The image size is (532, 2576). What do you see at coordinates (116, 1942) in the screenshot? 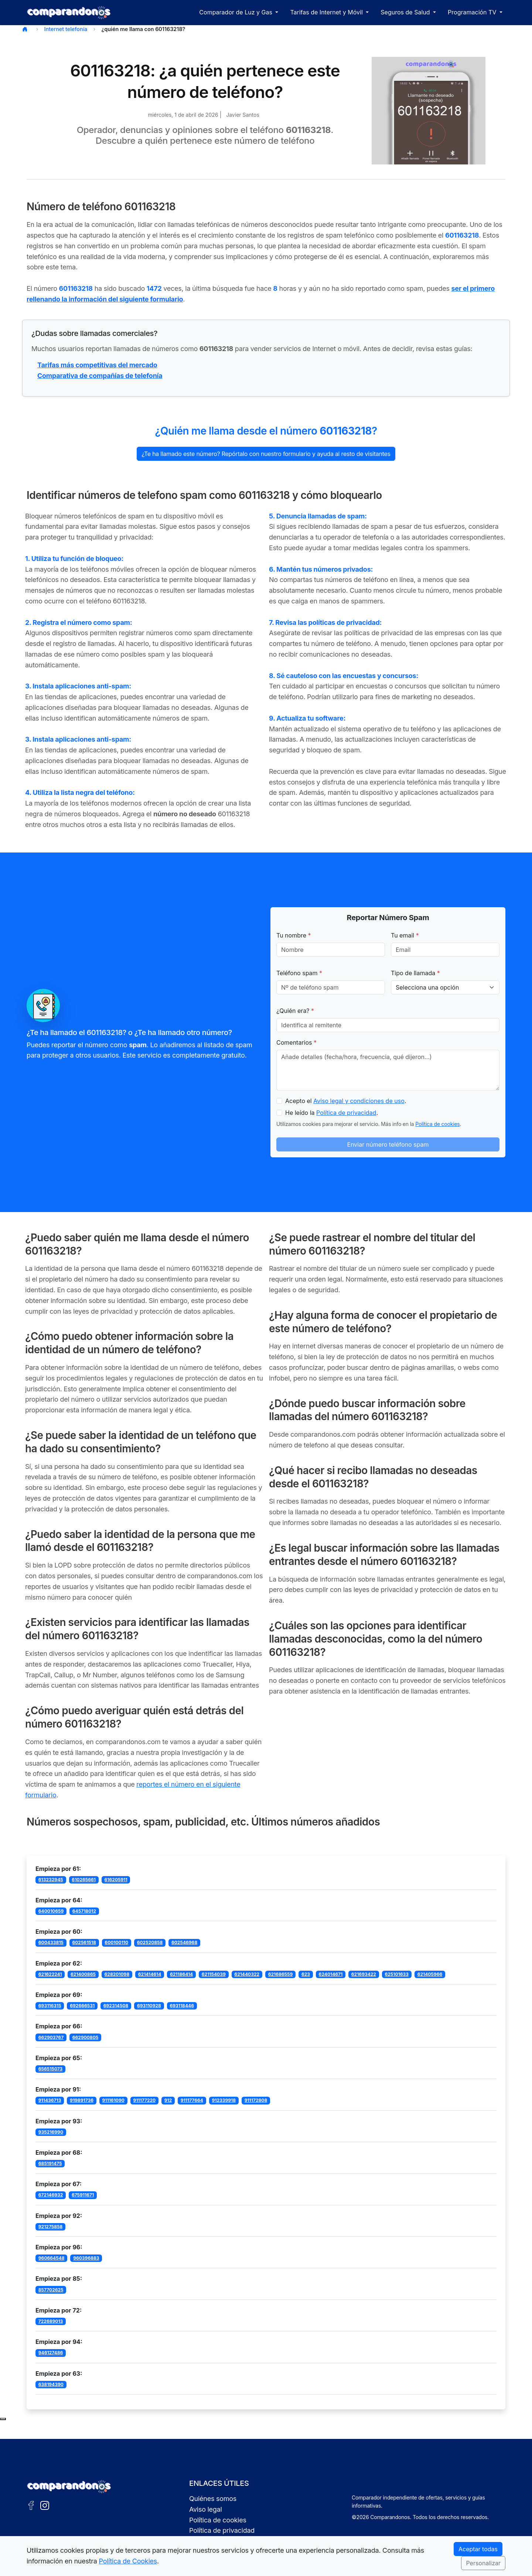
I see `600100110` at bounding box center [116, 1942].